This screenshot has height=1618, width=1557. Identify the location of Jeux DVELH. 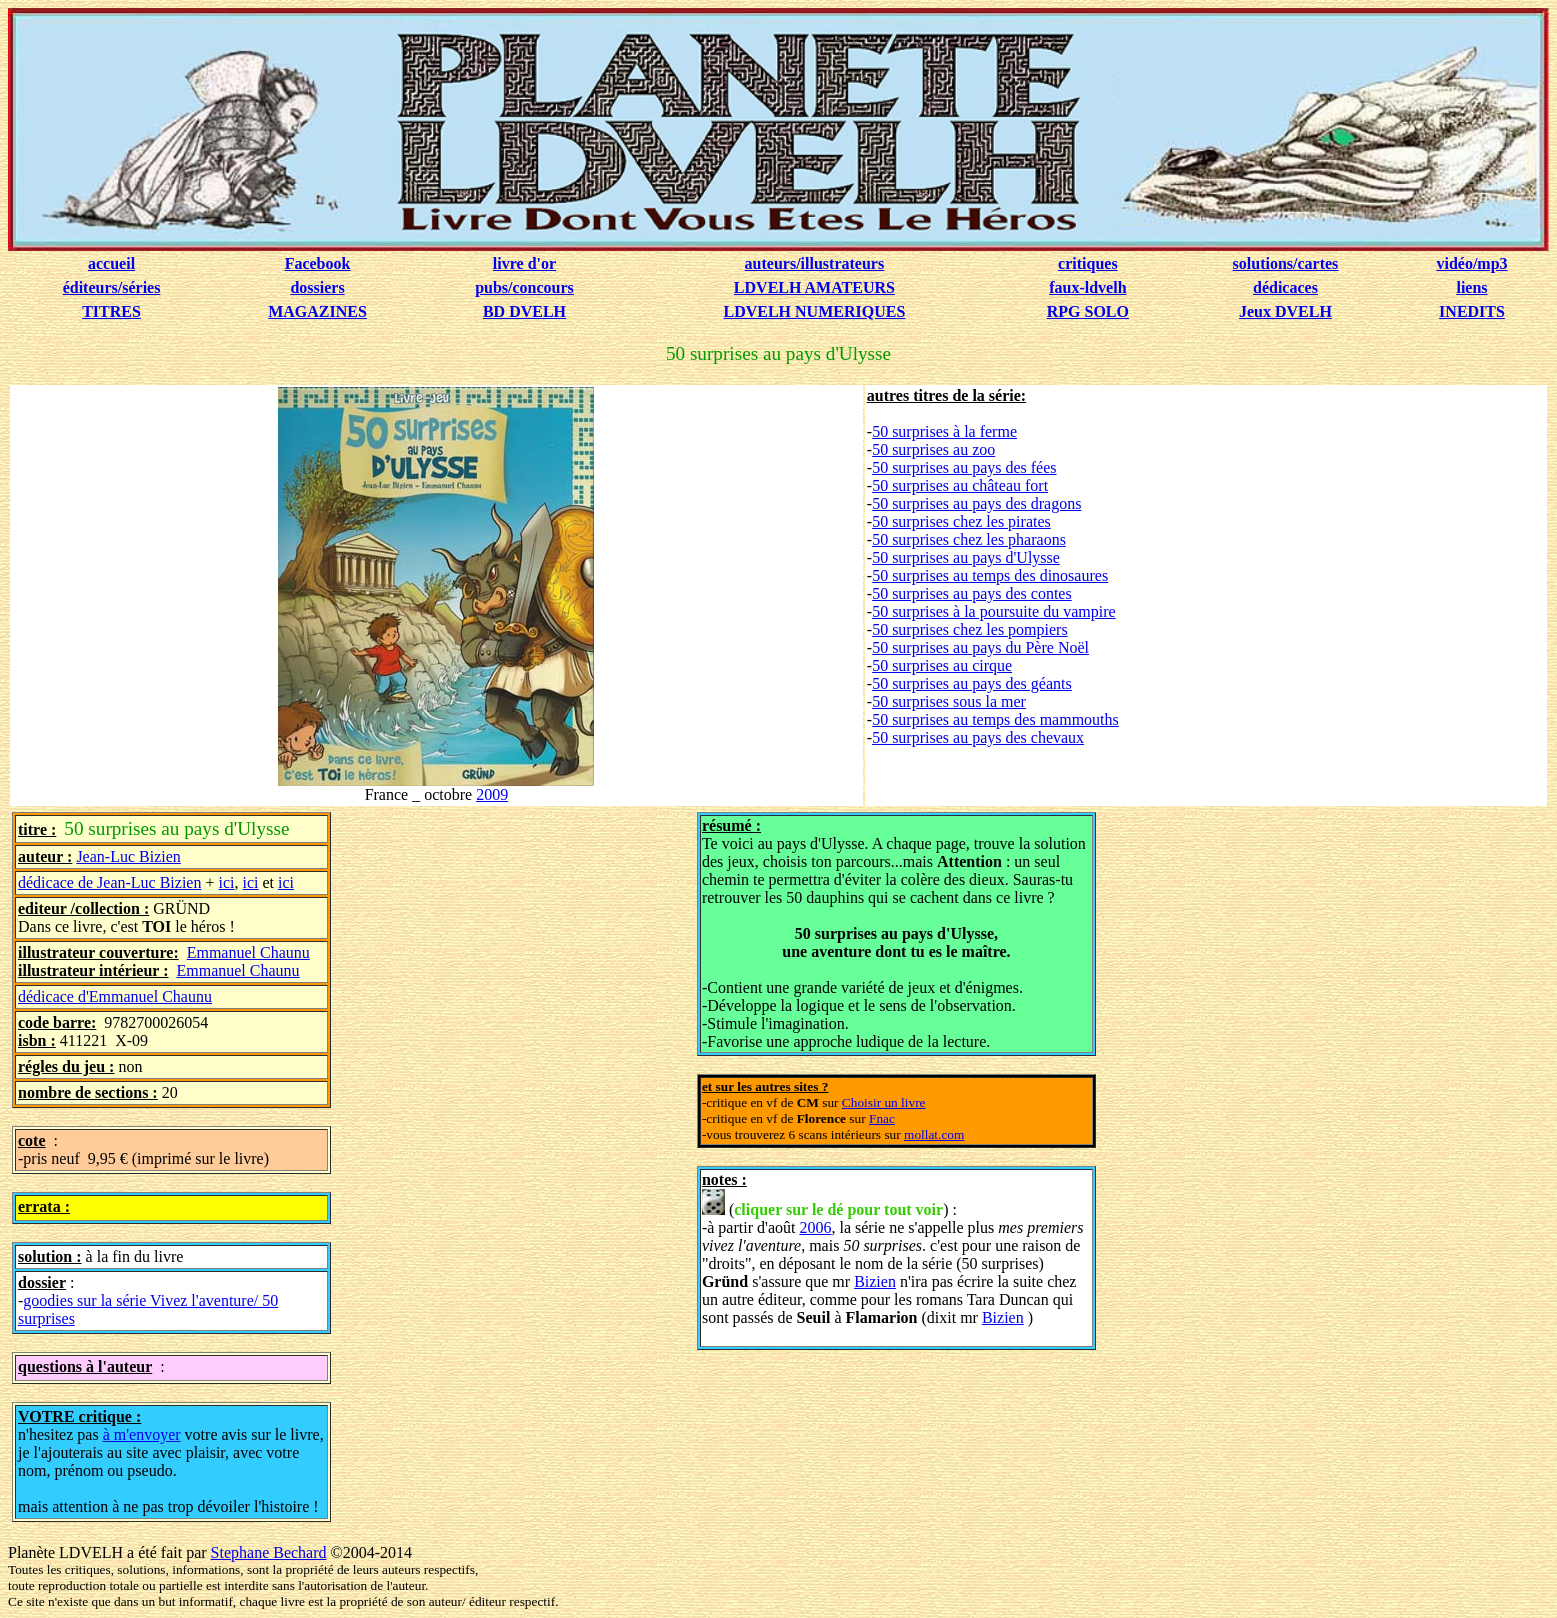
(1285, 311).